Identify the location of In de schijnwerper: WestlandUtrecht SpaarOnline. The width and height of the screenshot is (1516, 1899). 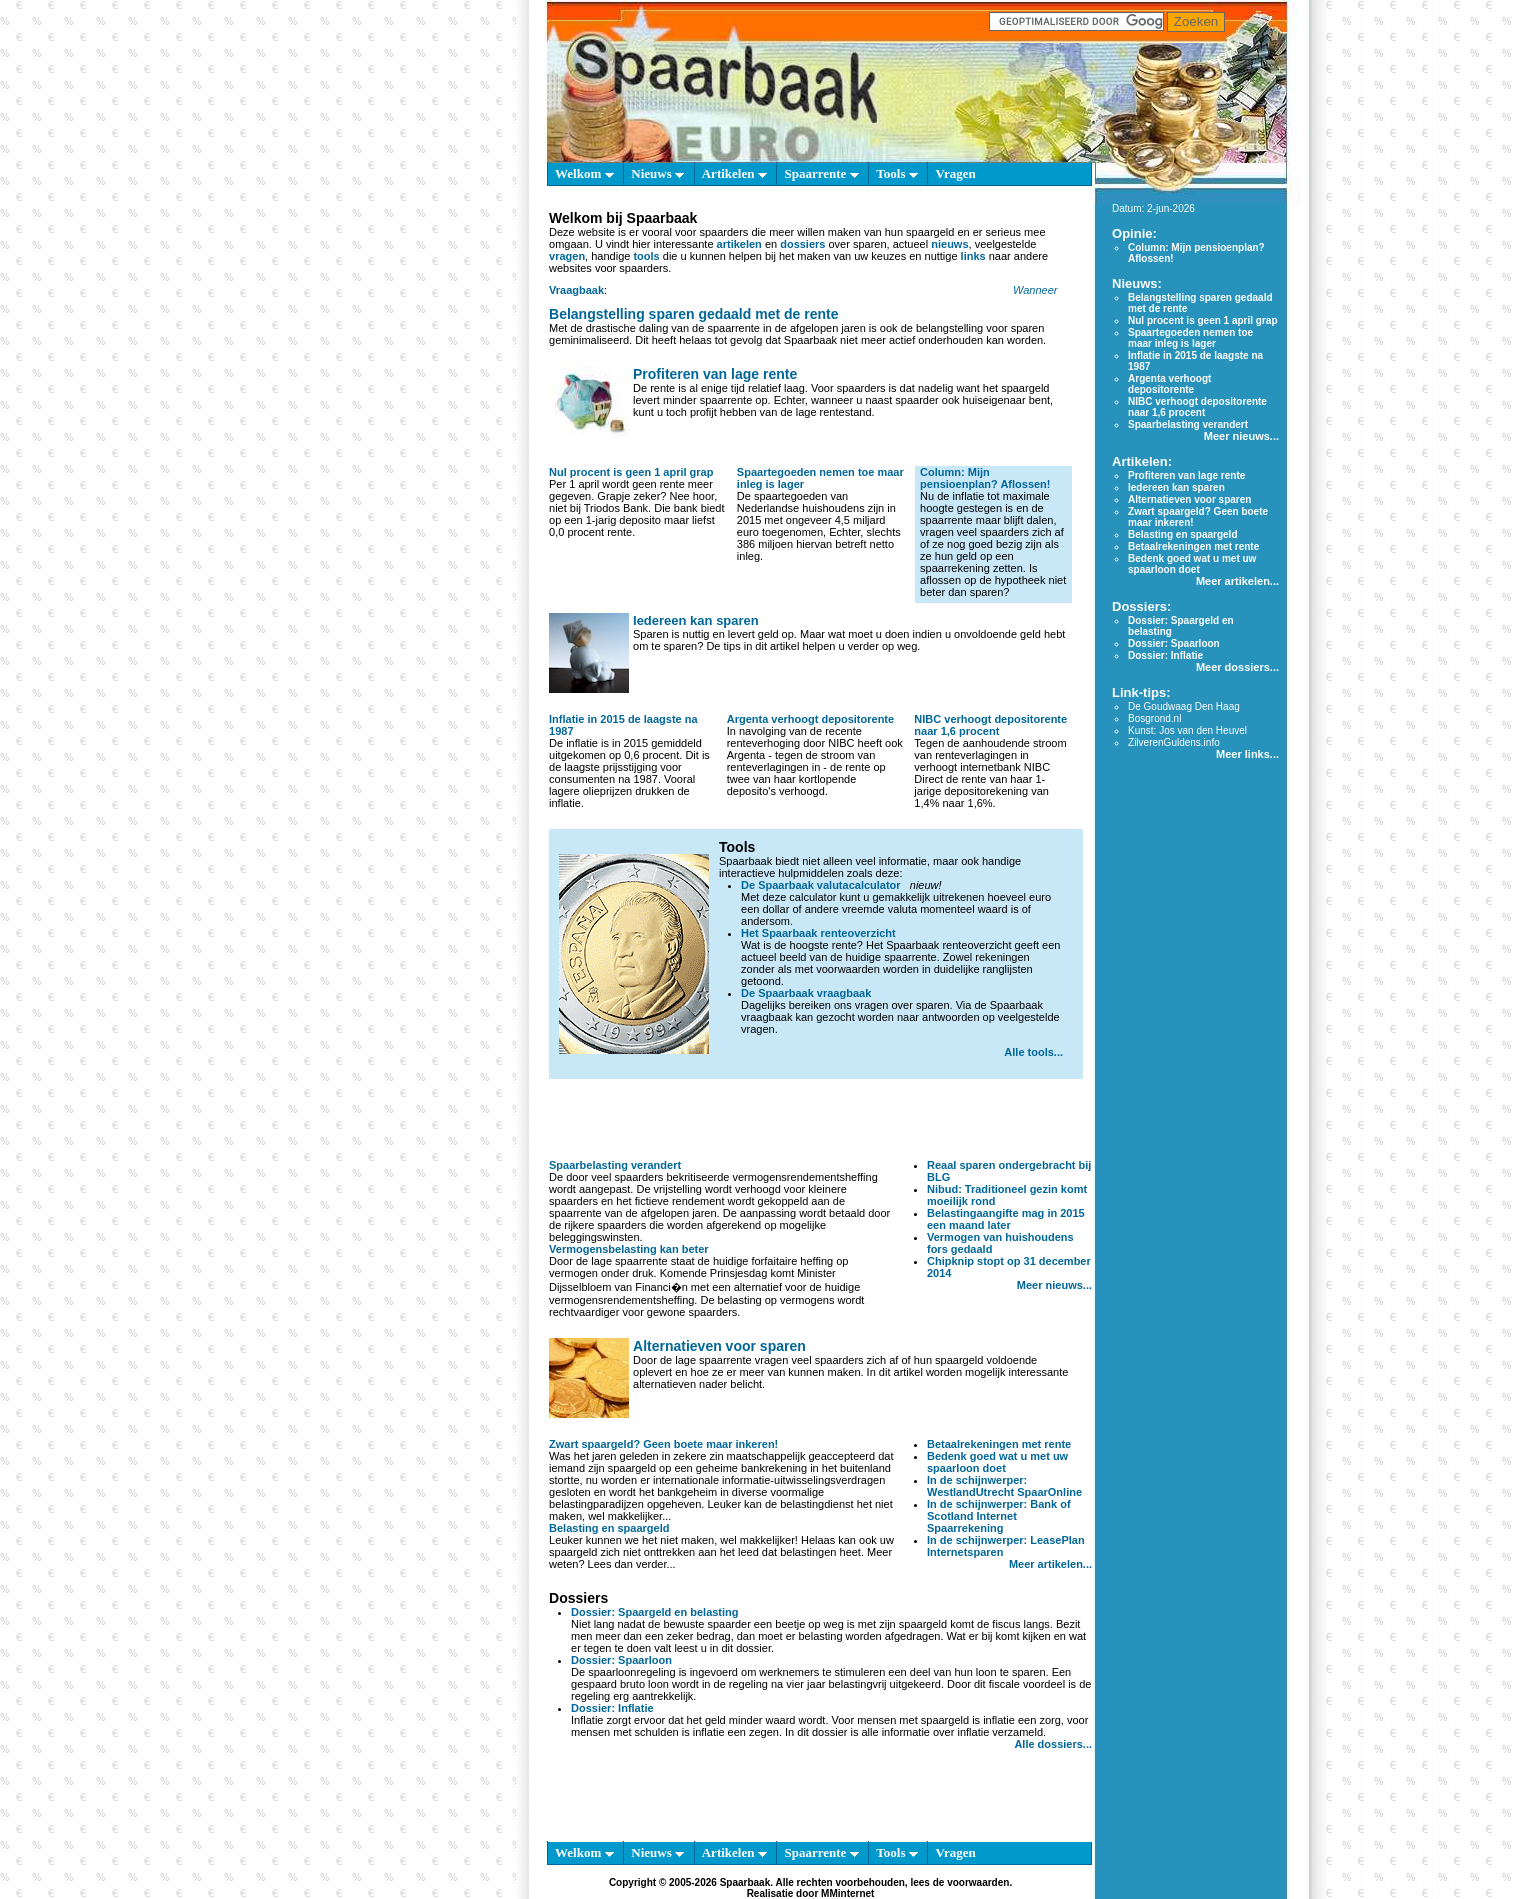
(1004, 1486).